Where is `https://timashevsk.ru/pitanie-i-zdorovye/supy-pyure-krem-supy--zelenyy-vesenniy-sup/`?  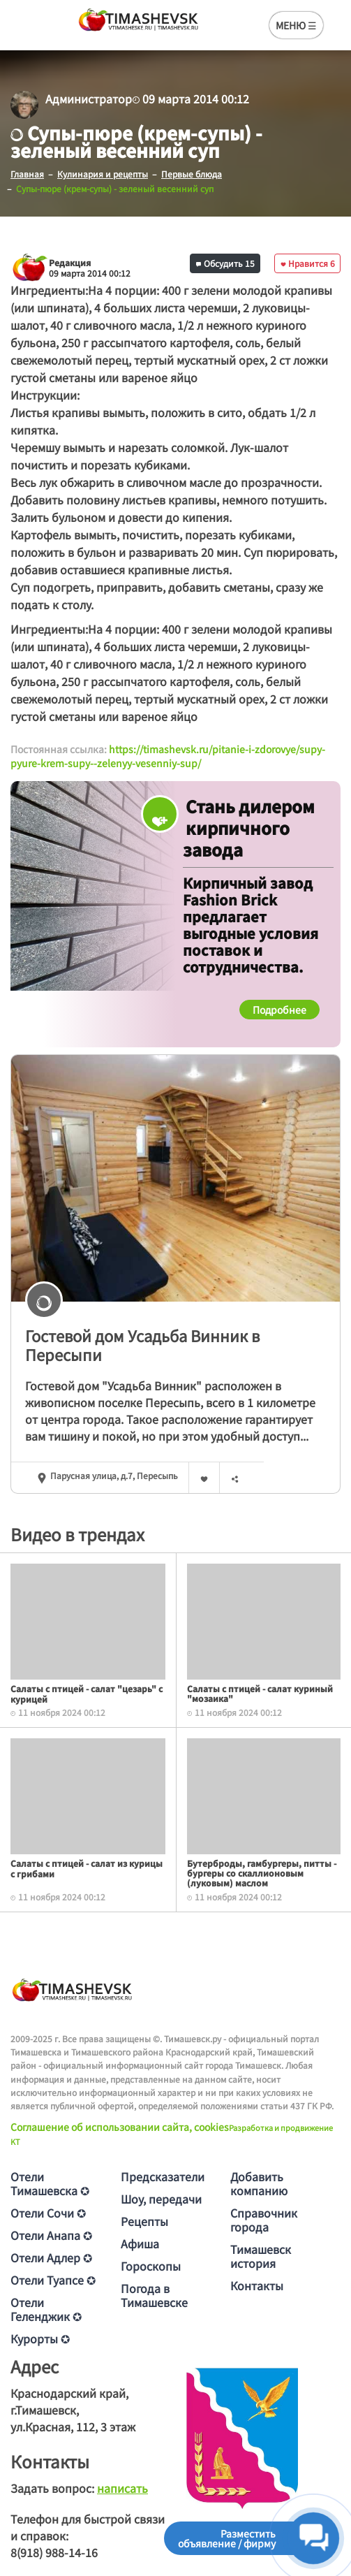
https://timashevsk.ru/pitanie-i-zdorovye/supy-pyure-krem-supy--zelenyy-vesenniy-sup/ is located at coordinates (167, 756).